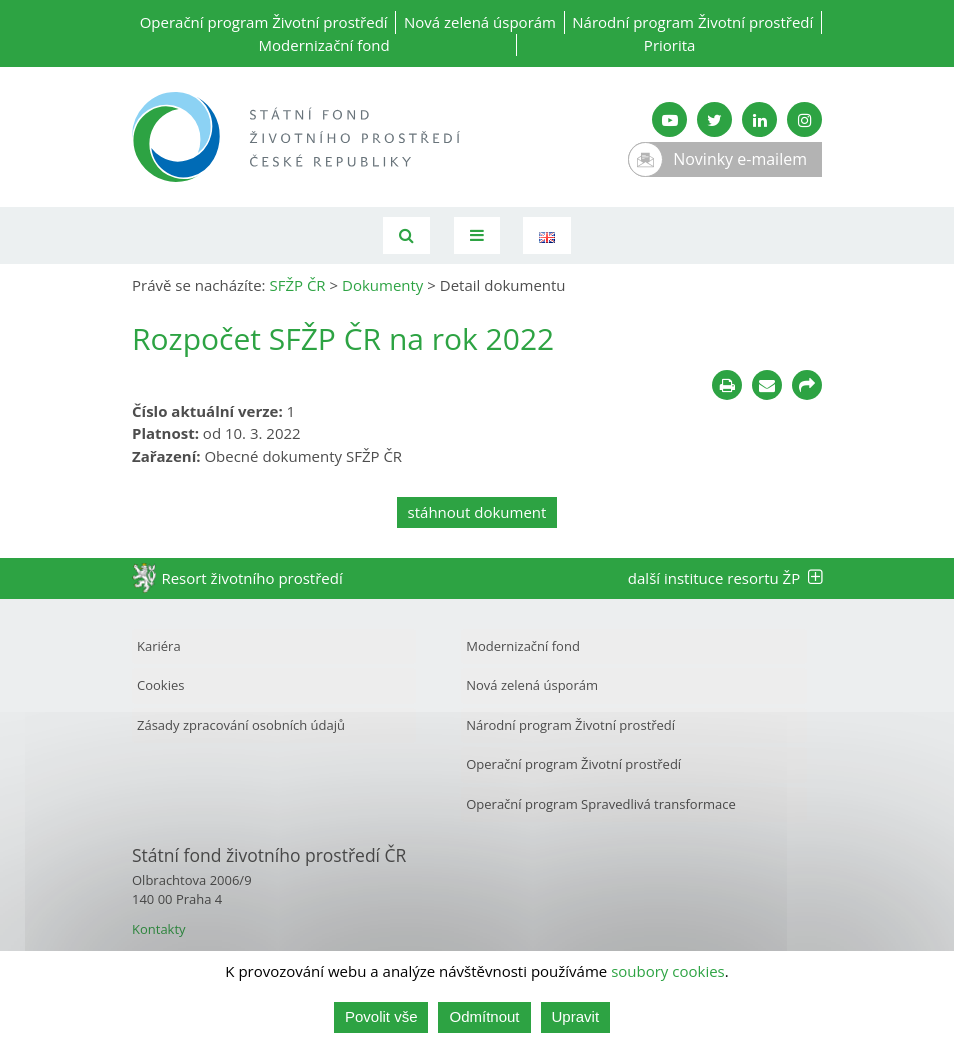 The image size is (954, 1055). Describe the element at coordinates (159, 929) in the screenshot. I see `Kontakty` at that location.